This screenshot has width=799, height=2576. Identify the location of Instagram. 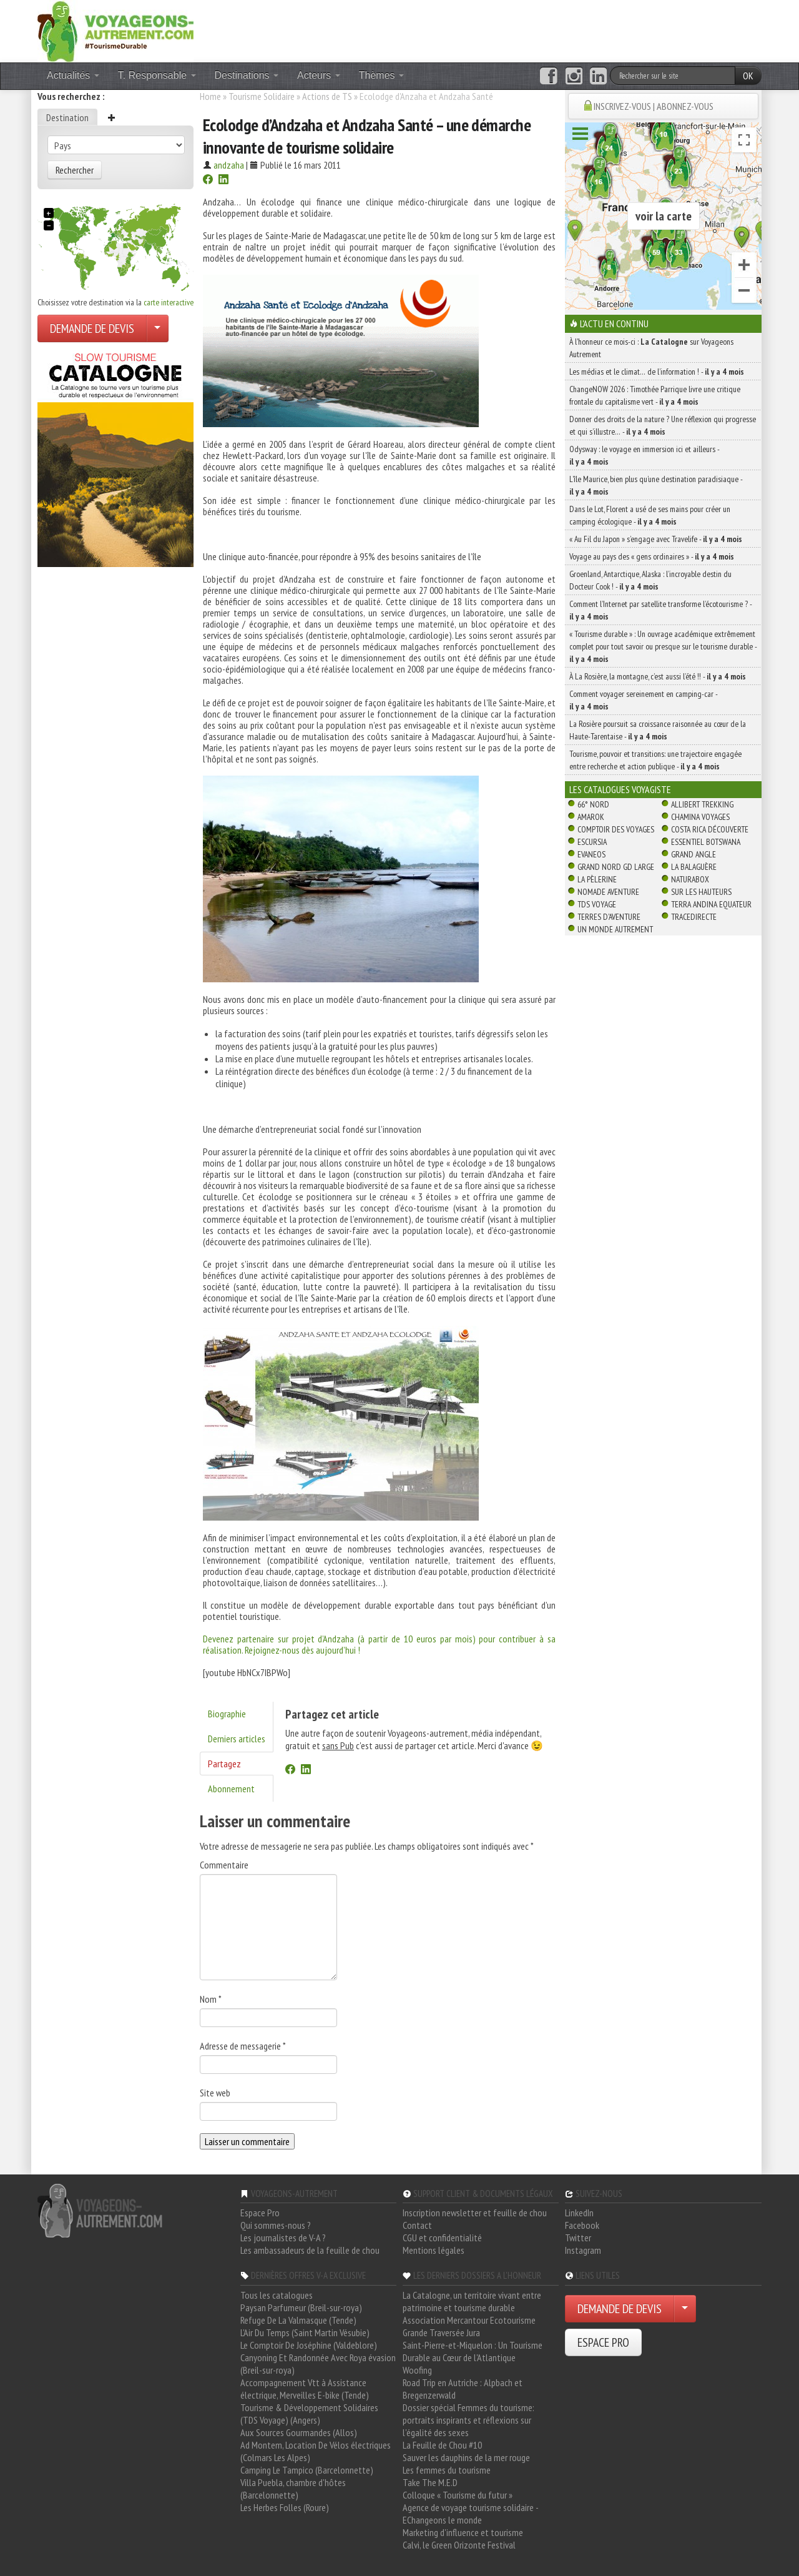
(583, 2250).